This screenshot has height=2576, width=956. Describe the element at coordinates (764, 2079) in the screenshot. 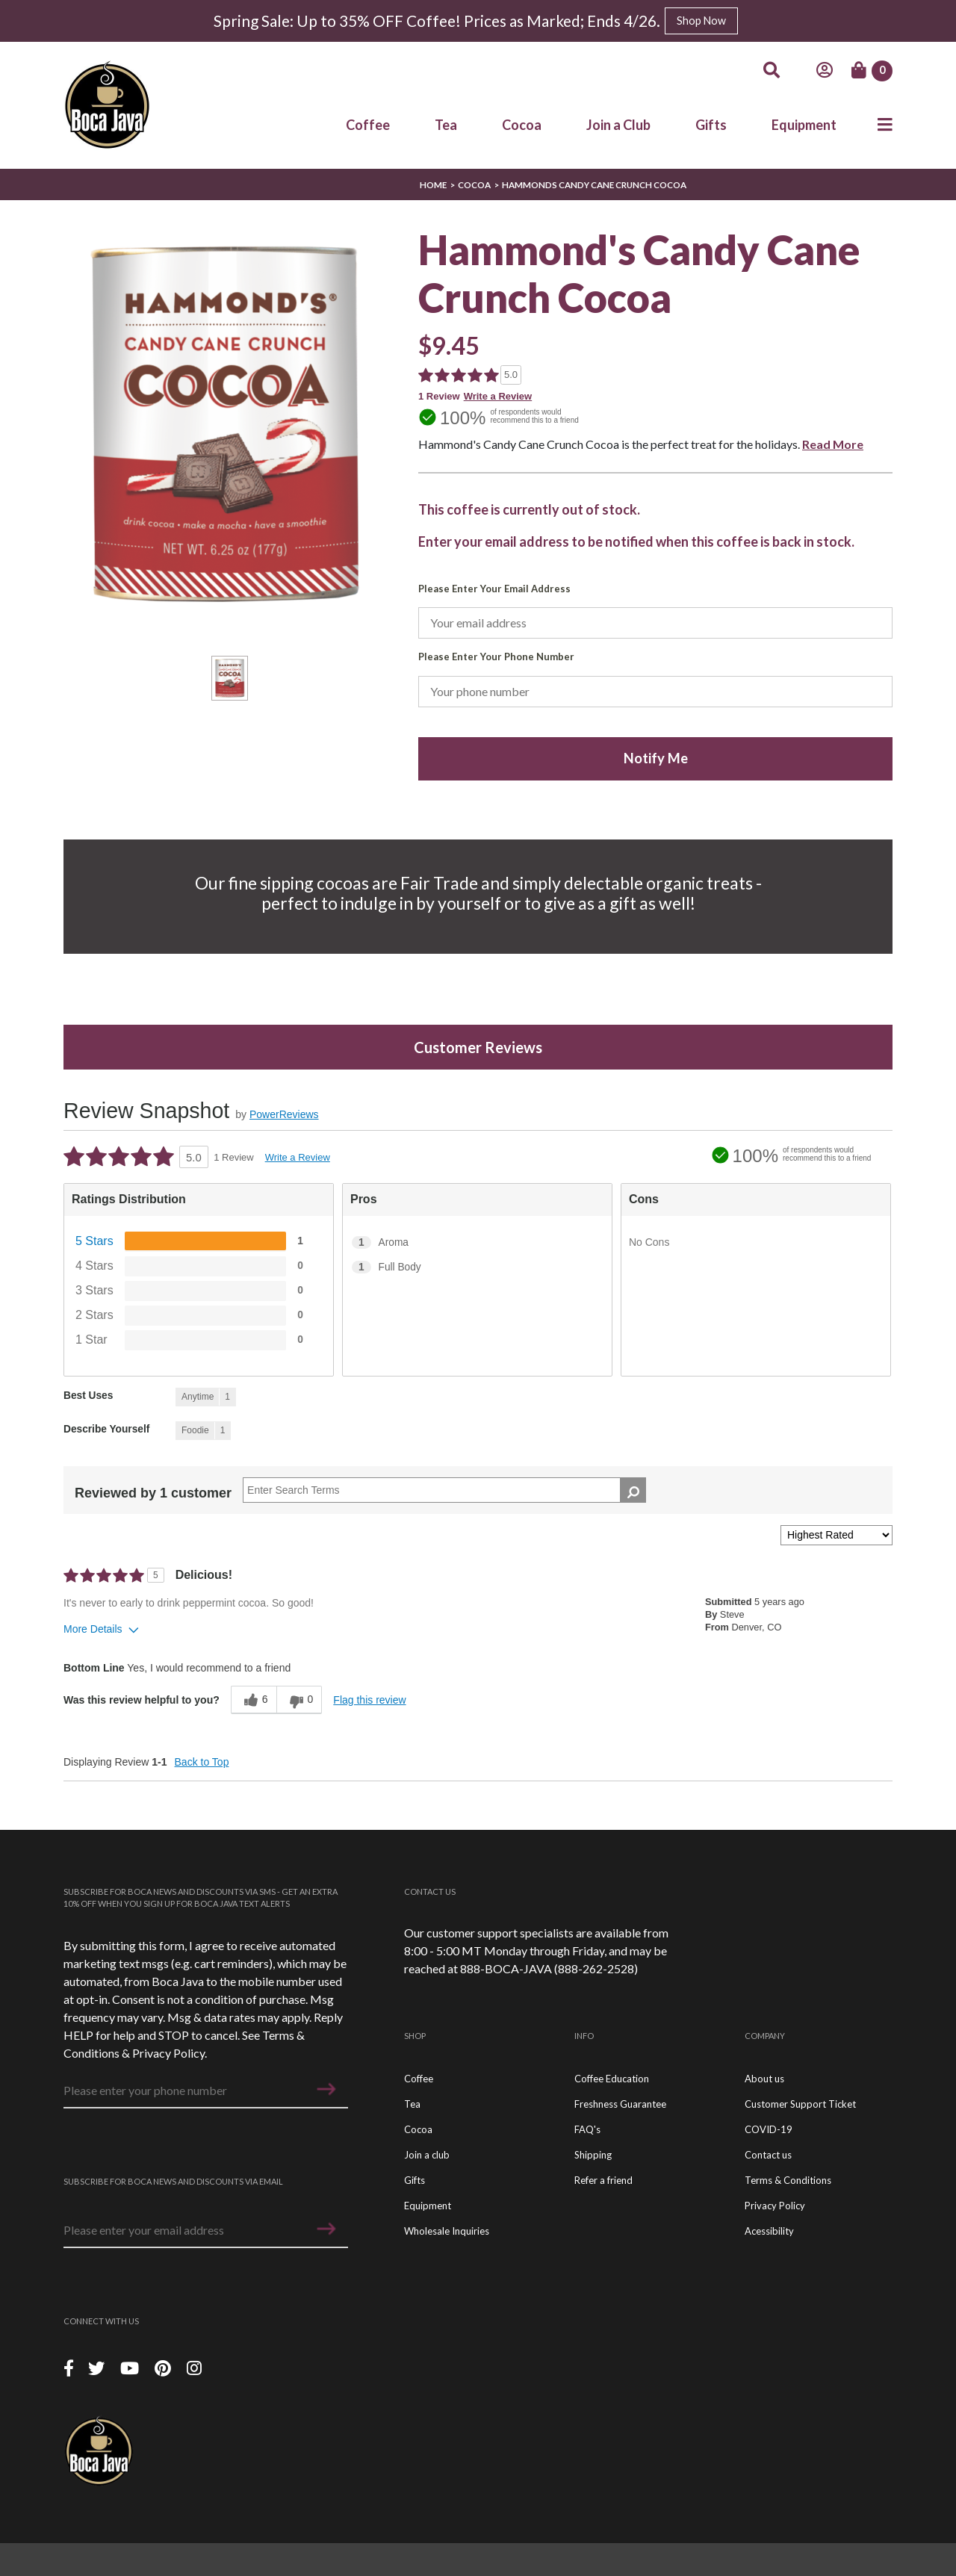

I see `About us` at that location.